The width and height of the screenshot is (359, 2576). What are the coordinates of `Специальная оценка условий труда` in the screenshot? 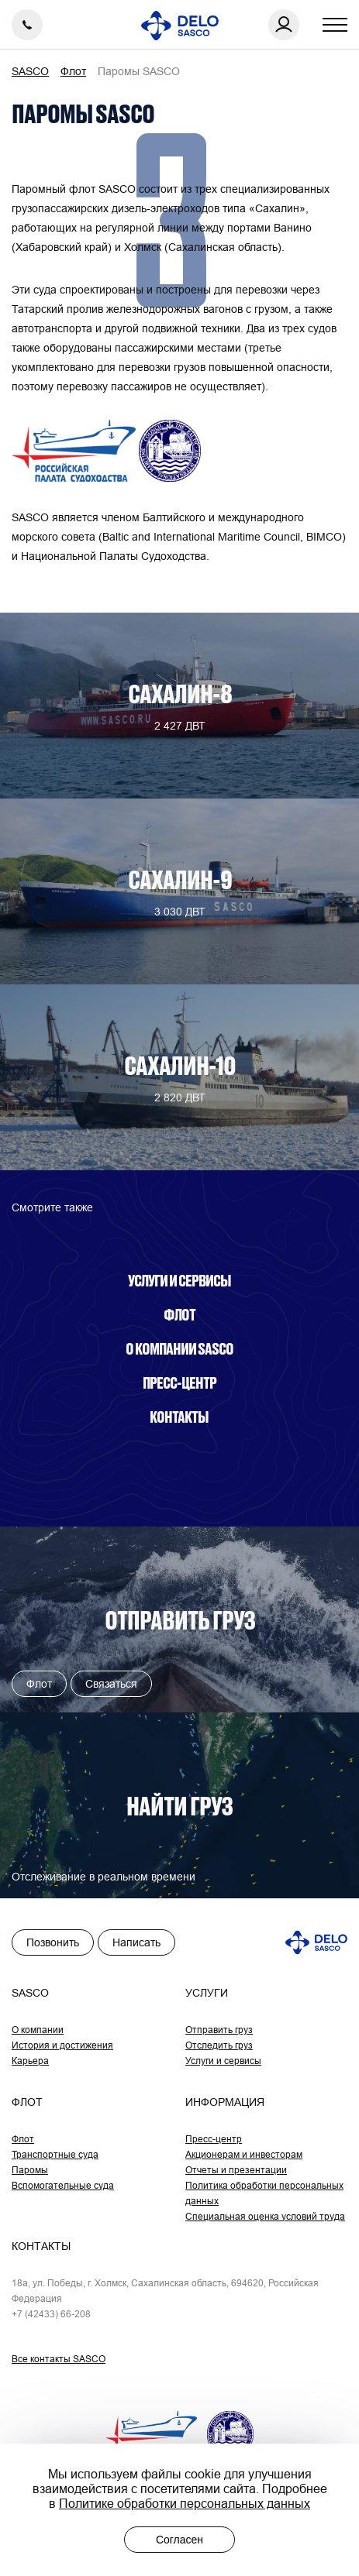 It's located at (265, 2216).